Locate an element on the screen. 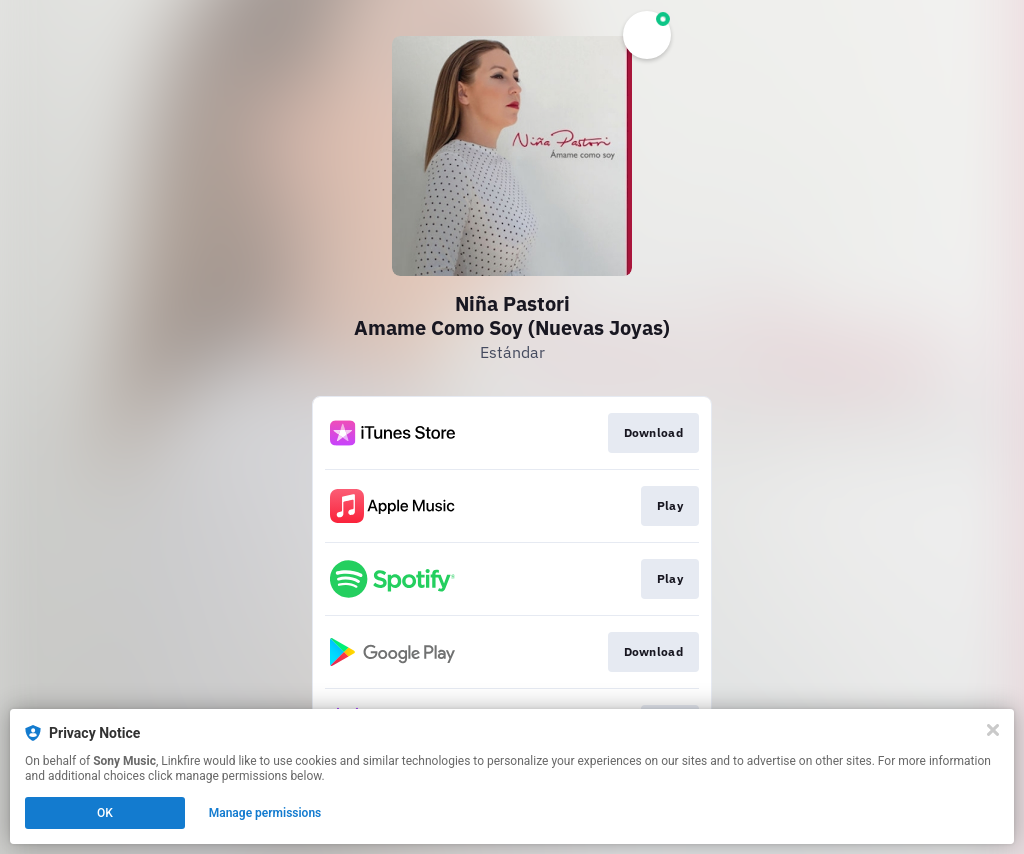 This screenshot has height=854, width=1024. [Close] is located at coordinates (993, 730).